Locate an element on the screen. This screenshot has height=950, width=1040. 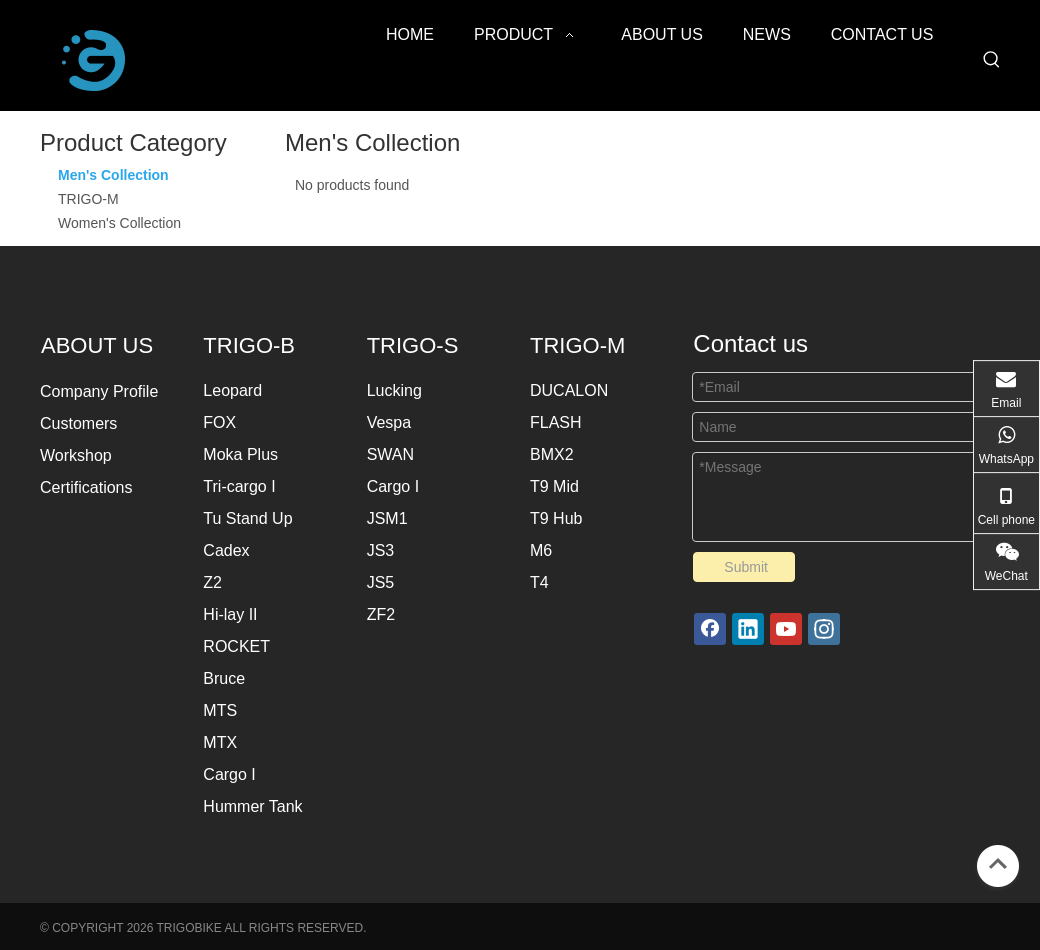
DUCALON is located at coordinates (569, 390).